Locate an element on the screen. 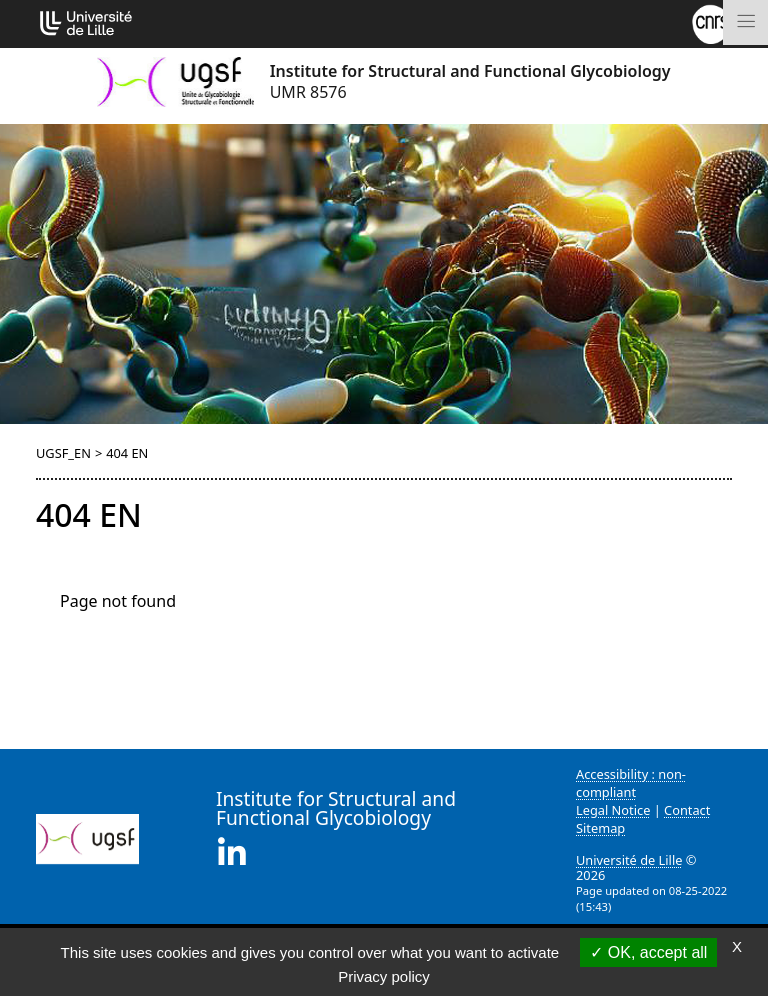 The image size is (768, 996). UGSF_EN is located at coordinates (63, 453).